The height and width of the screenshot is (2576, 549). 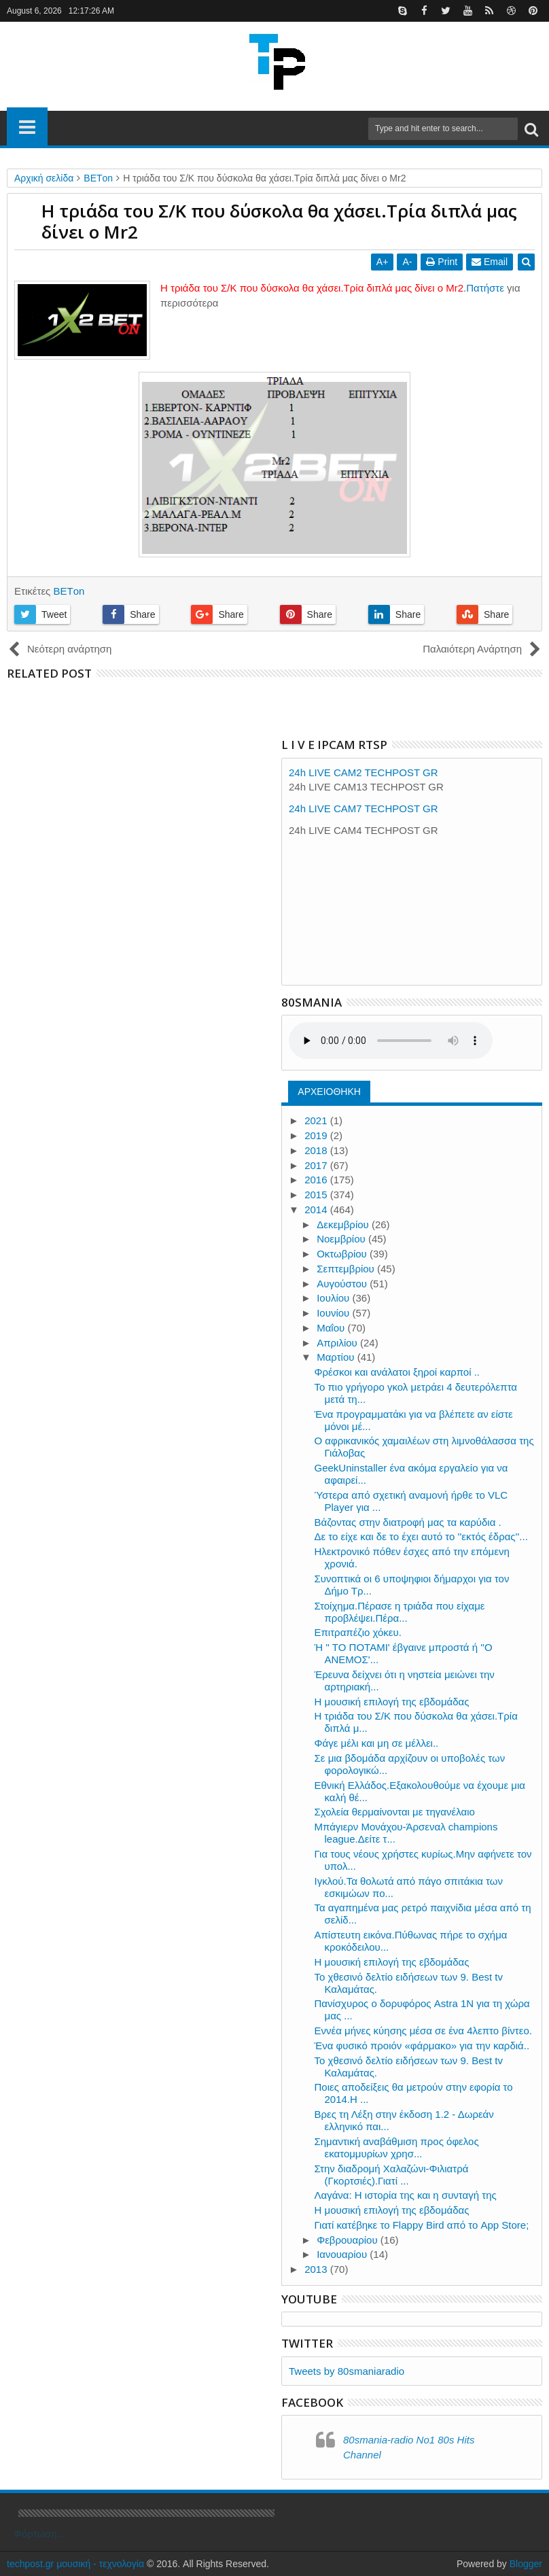 What do you see at coordinates (317, 1194) in the screenshot?
I see `2015` at bounding box center [317, 1194].